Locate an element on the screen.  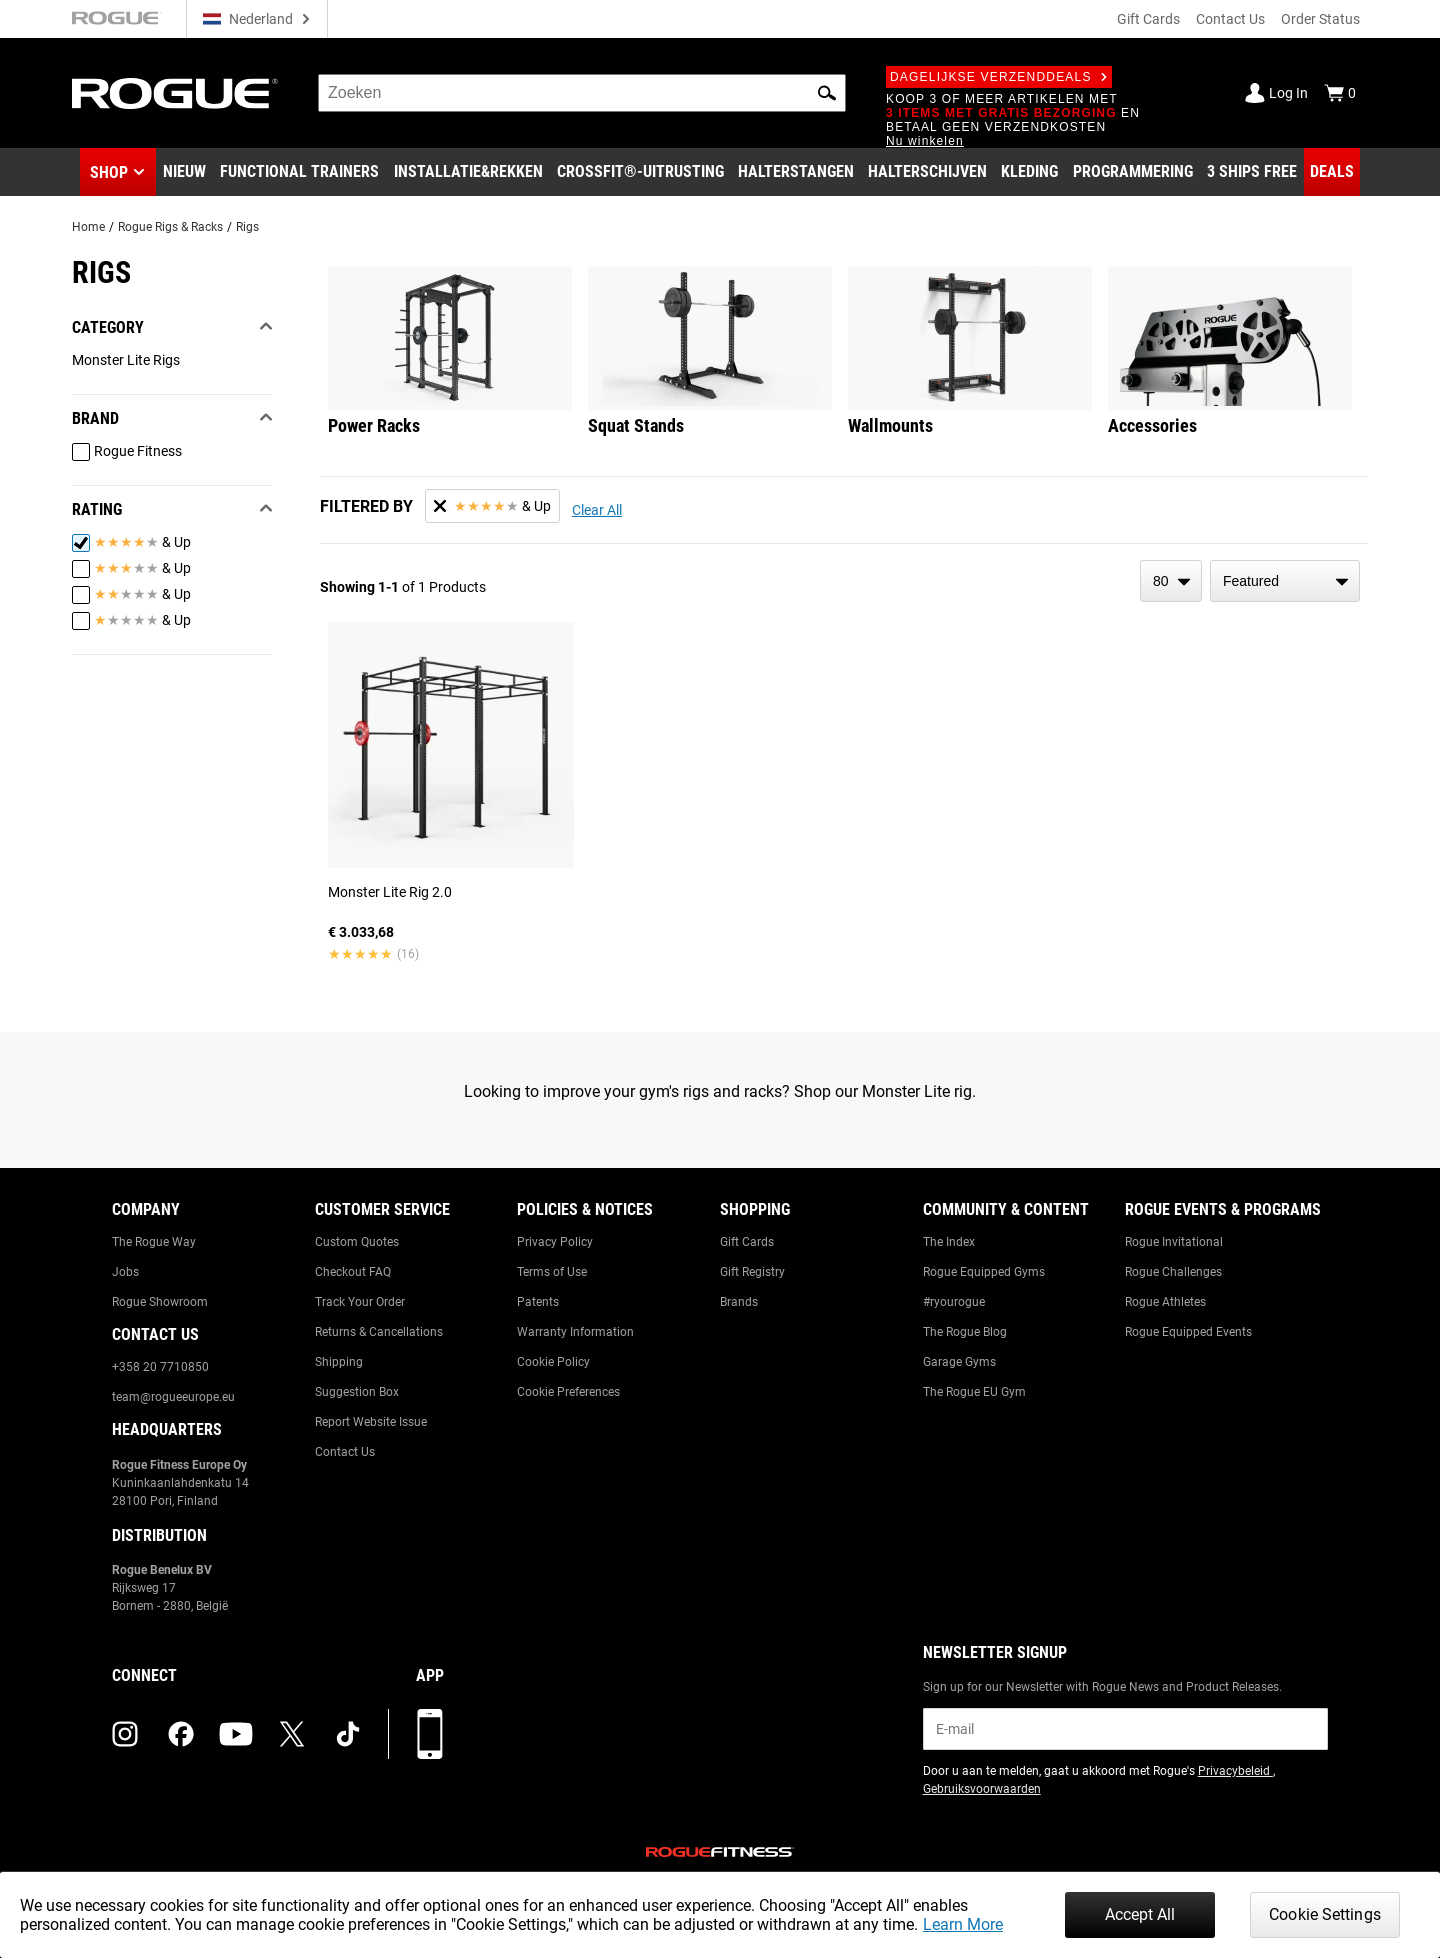
+358 20 7710850 [Link to: +358 20 7710850] is located at coordinates (160, 1367).